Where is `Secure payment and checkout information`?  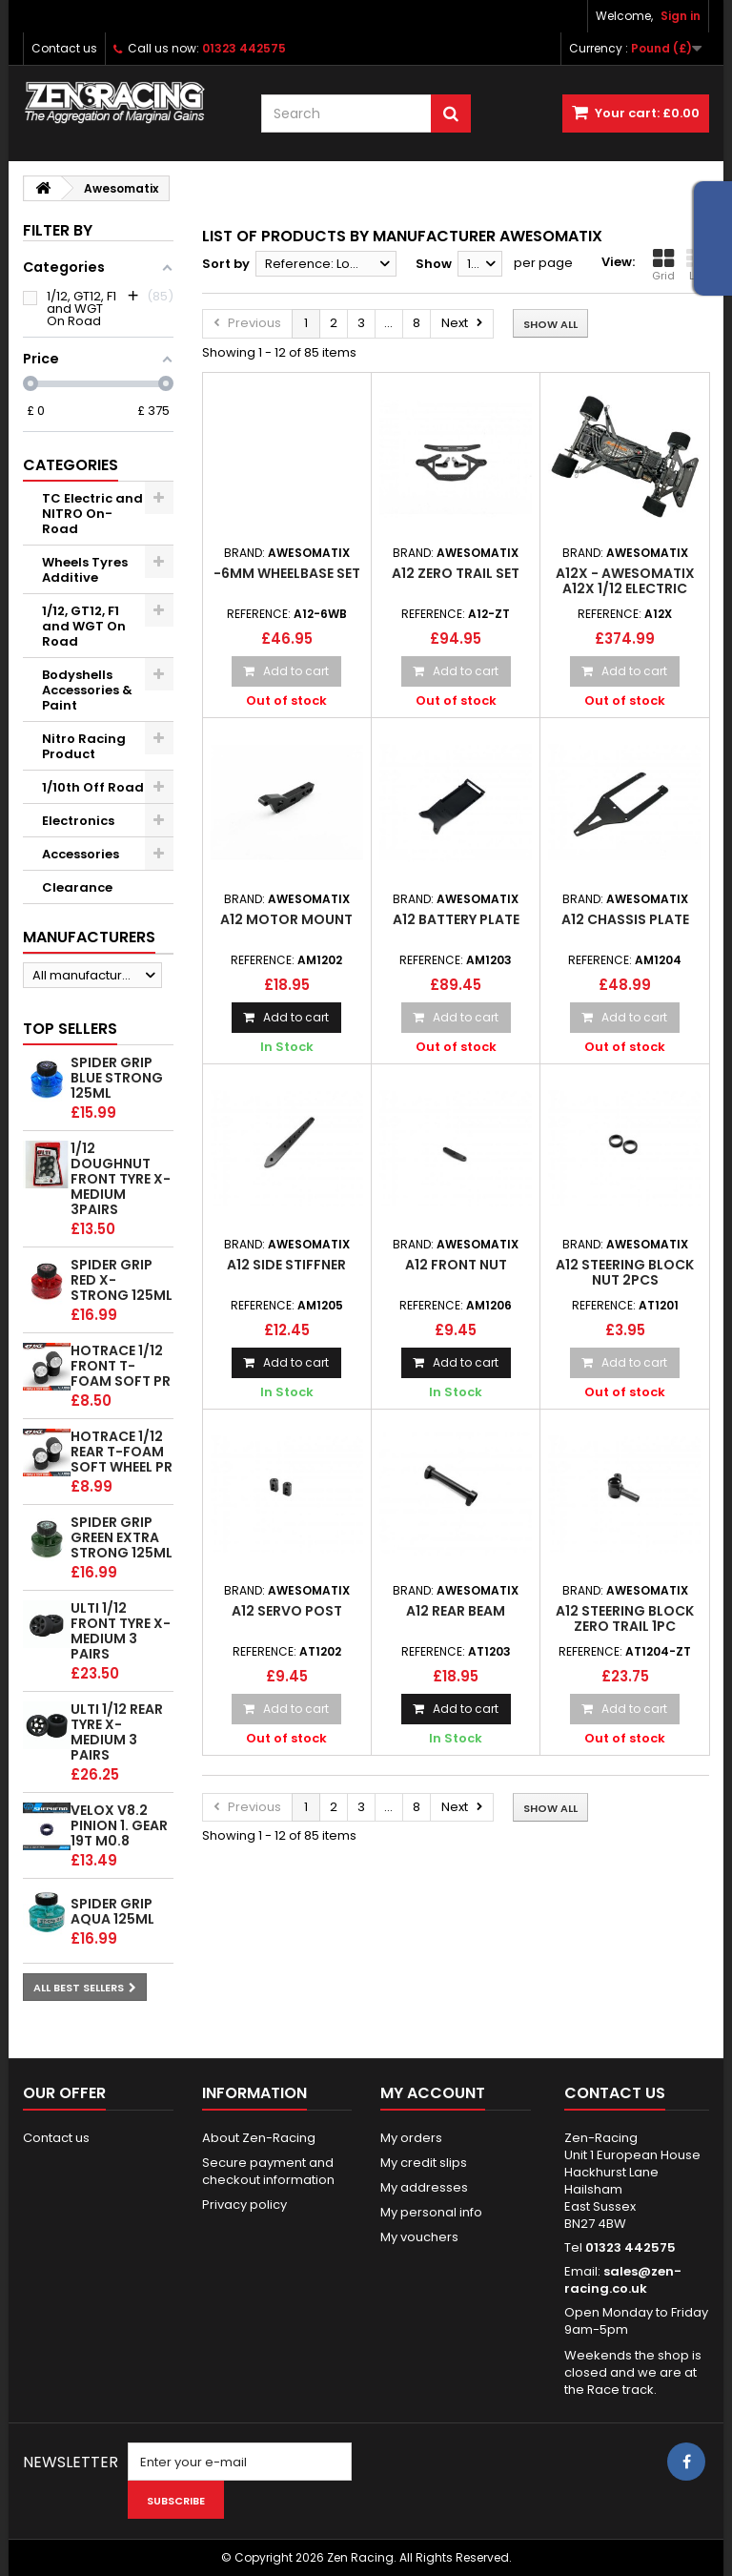
Secure payment and checkout information is located at coordinates (268, 2171).